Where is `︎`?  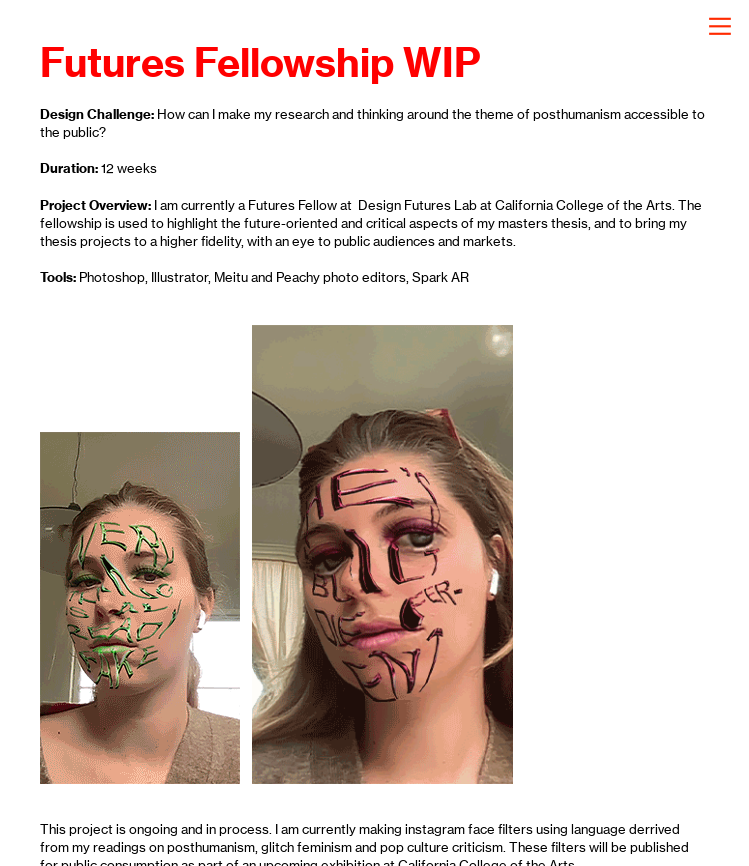 ︎ is located at coordinates (720, 26).